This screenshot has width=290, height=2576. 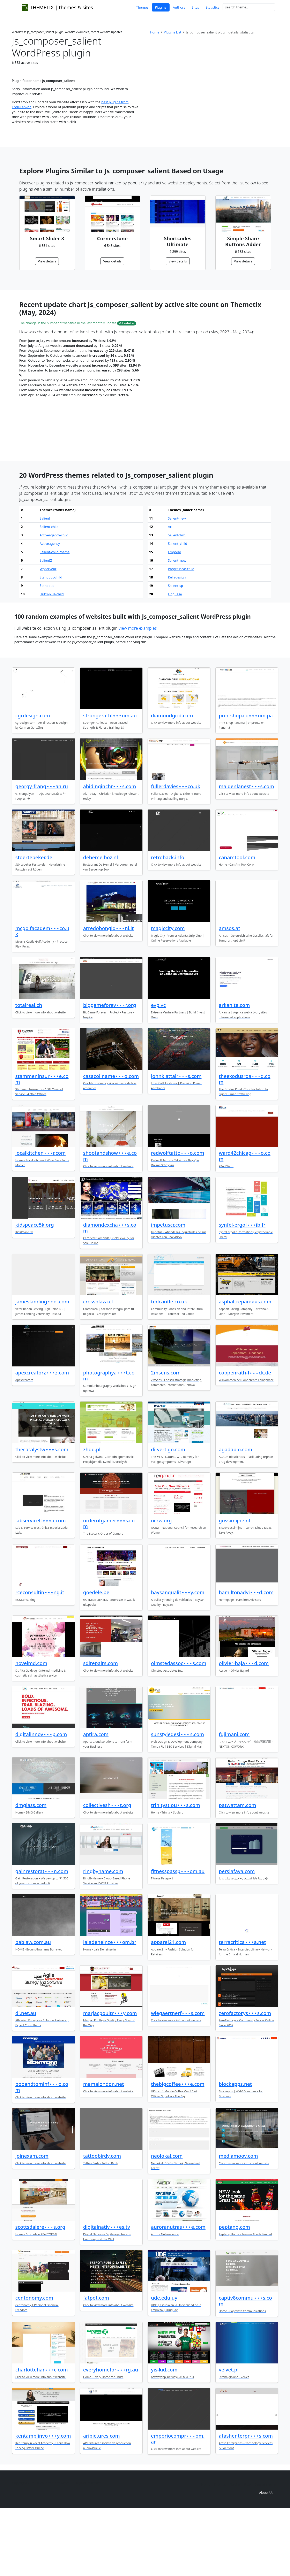 I want to click on fatpot.com, so click(x=96, y=2360).